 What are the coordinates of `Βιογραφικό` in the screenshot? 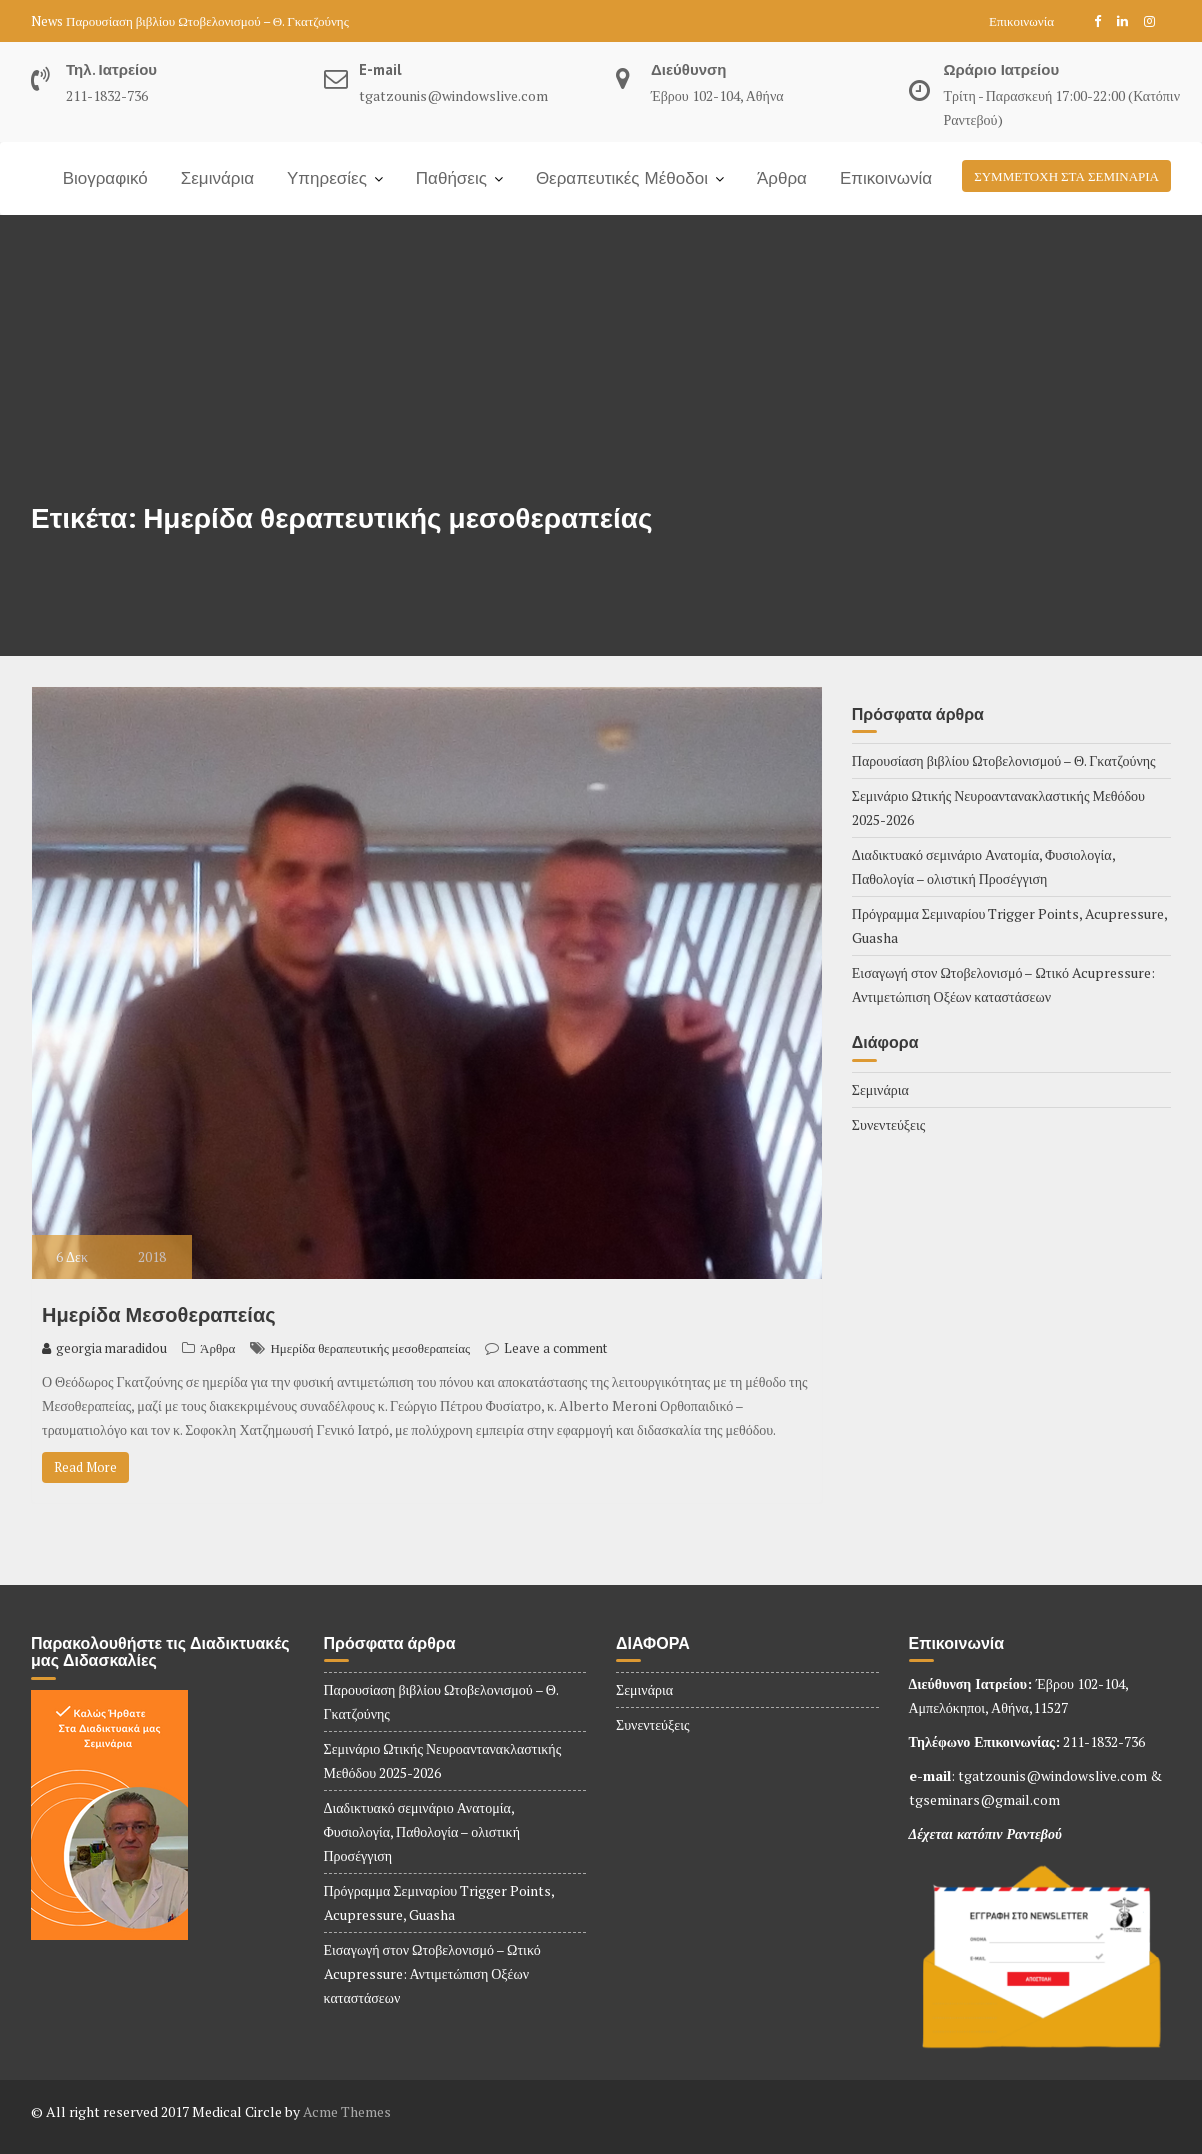 It's located at (105, 178).